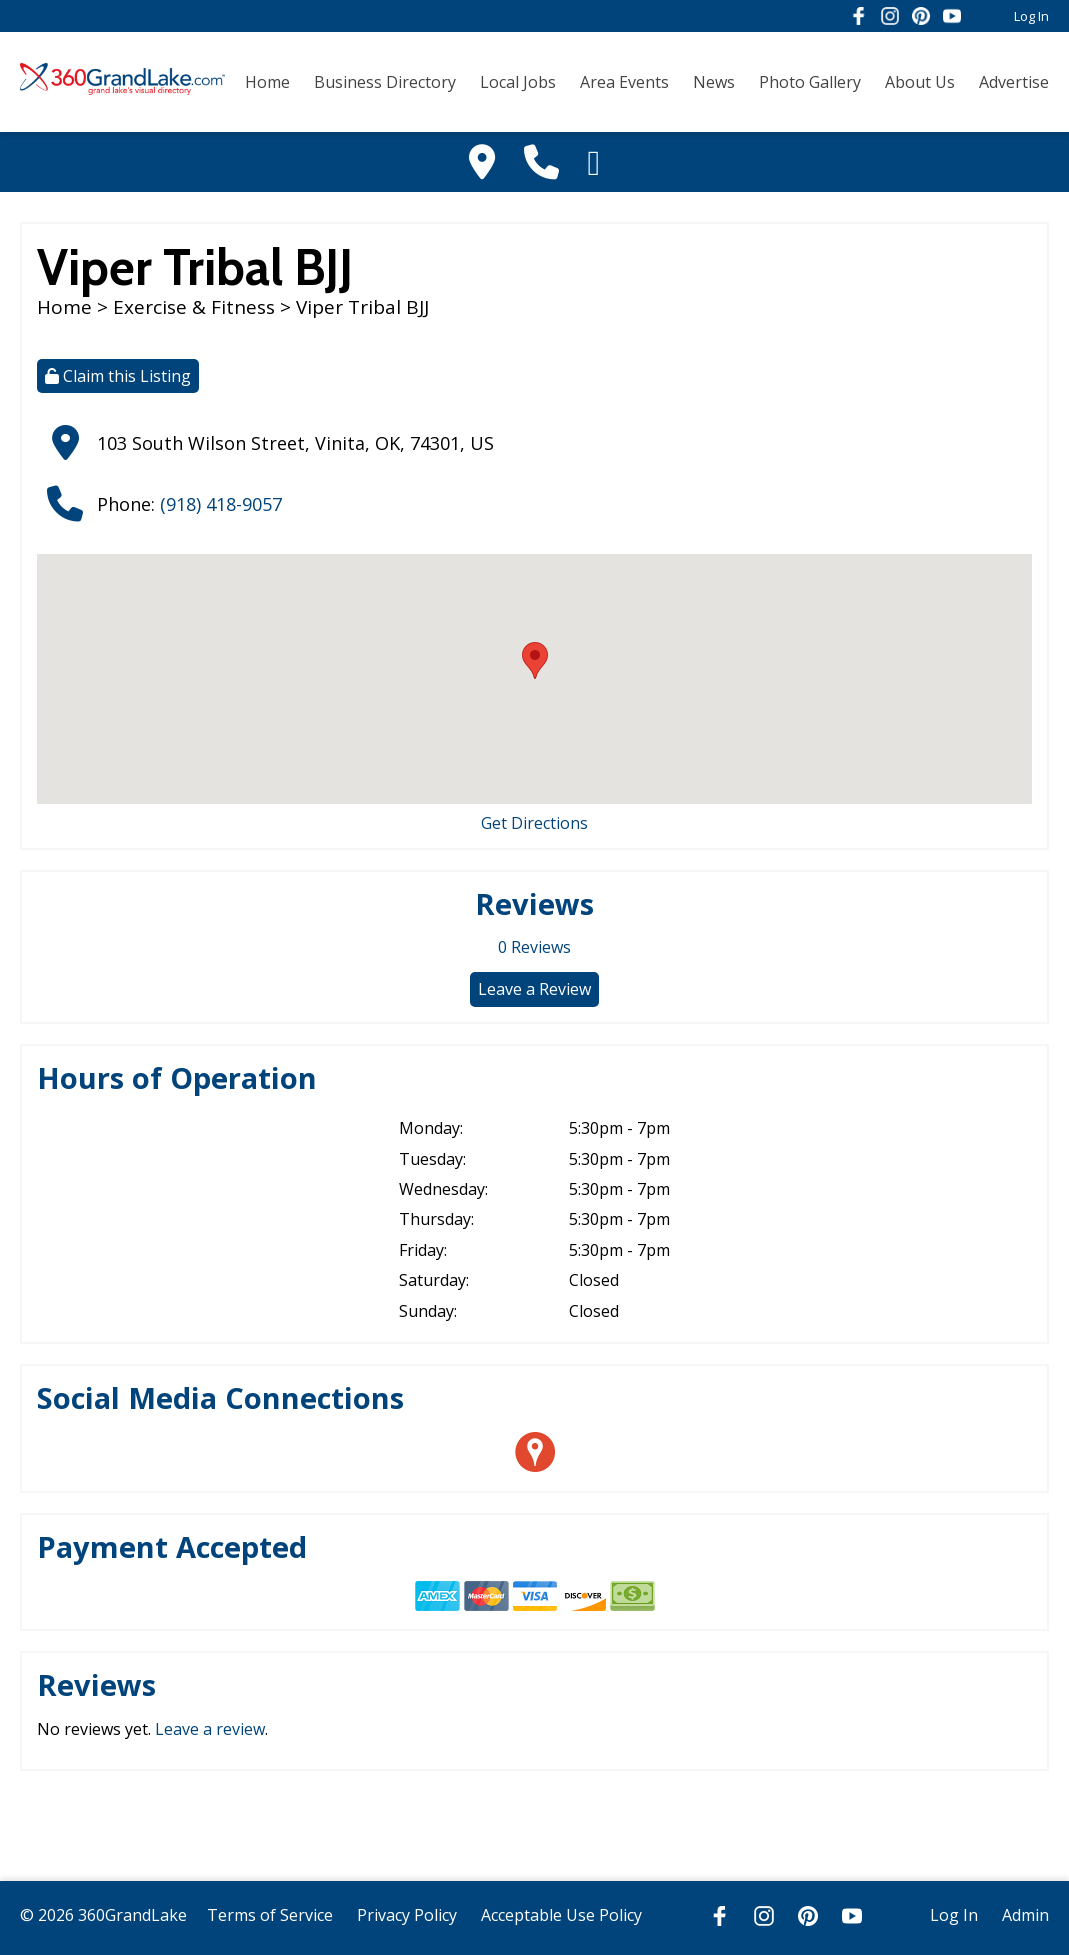 The width and height of the screenshot is (1069, 1955). Describe the element at coordinates (624, 82) in the screenshot. I see `Area Events` at that location.